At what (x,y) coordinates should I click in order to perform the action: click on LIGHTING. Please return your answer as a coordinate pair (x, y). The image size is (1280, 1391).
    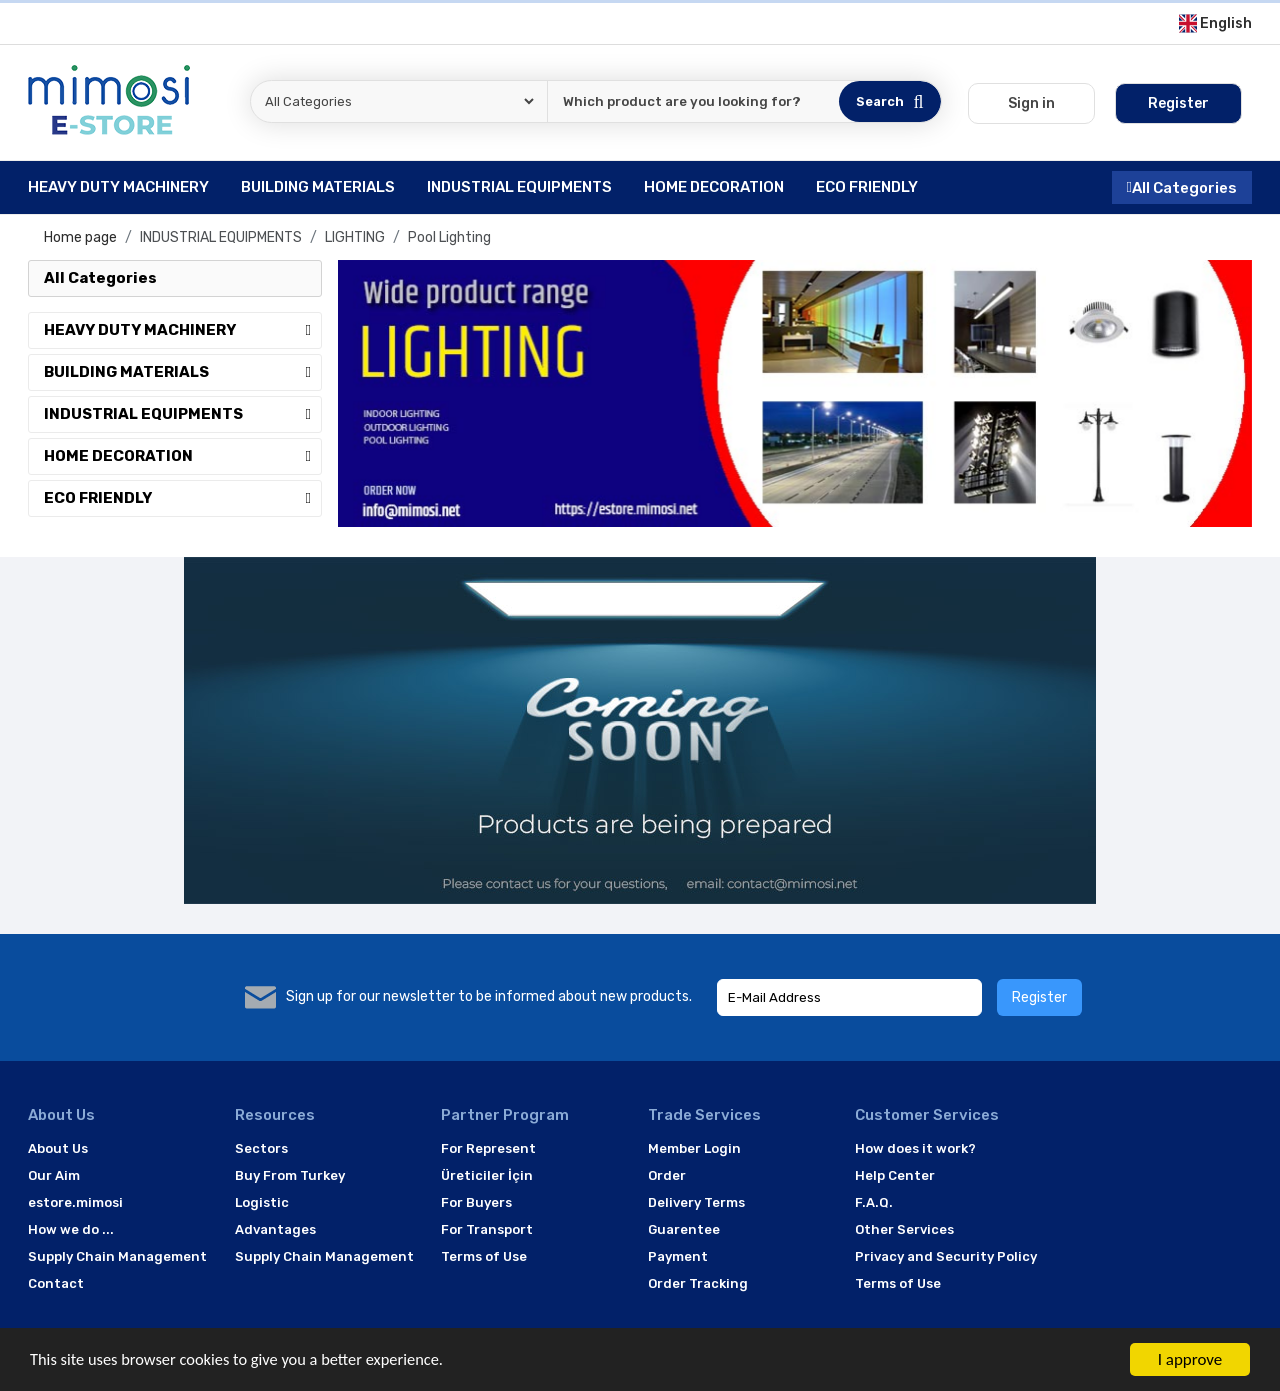
    Looking at the image, I should click on (355, 237).